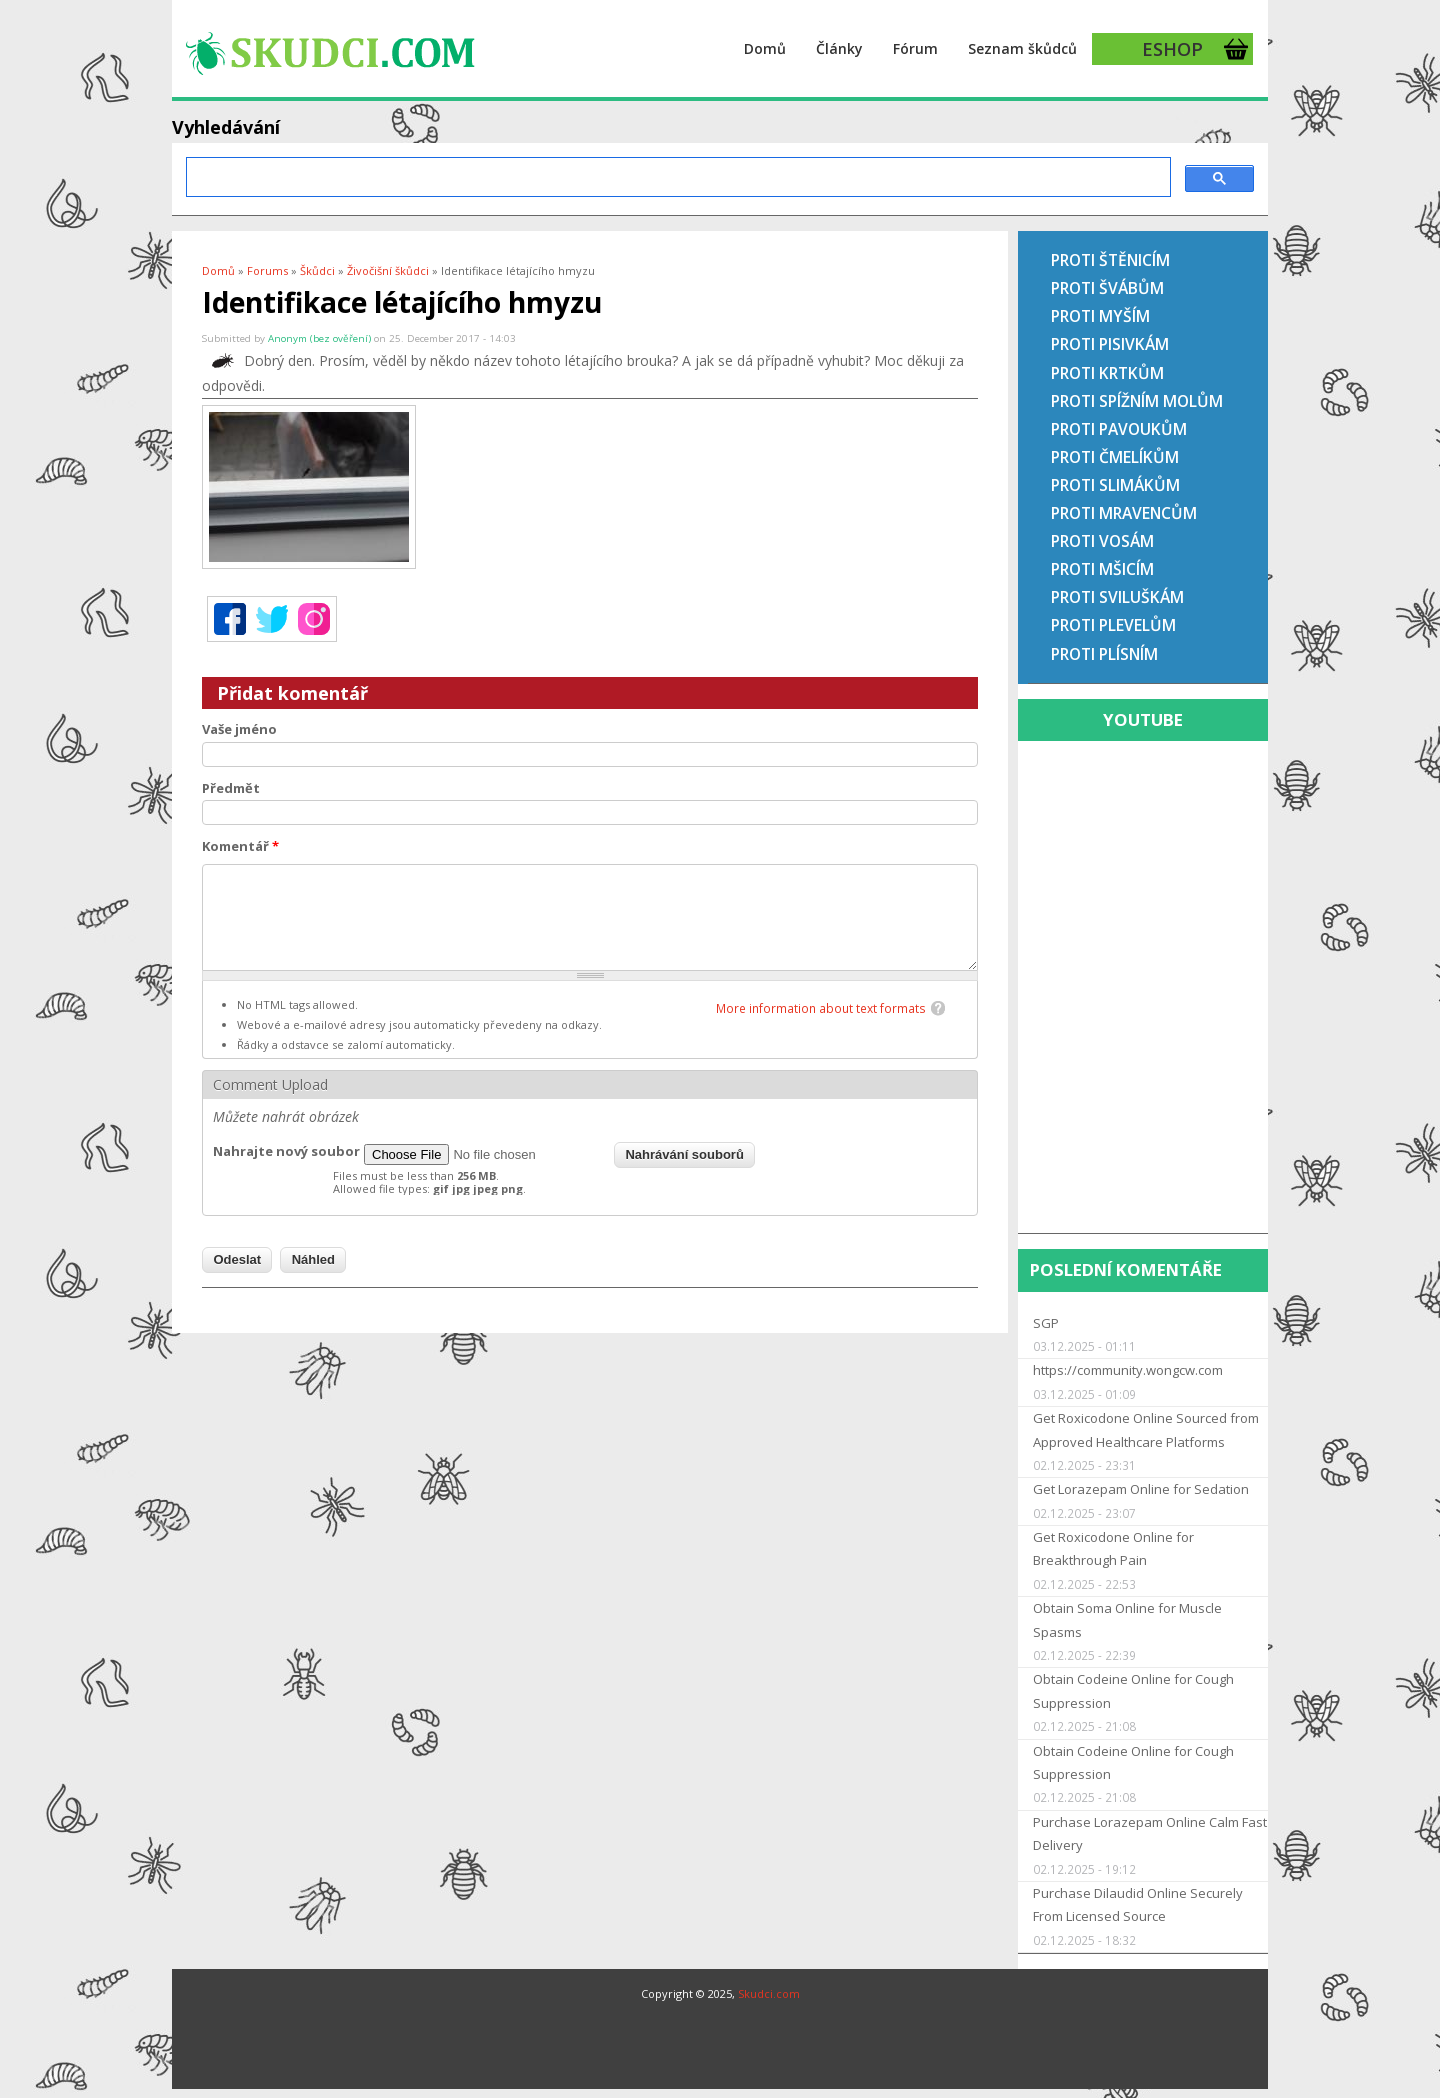 This screenshot has width=1440, height=2098. What do you see at coordinates (1107, 373) in the screenshot?
I see `Proti krtkům` at bounding box center [1107, 373].